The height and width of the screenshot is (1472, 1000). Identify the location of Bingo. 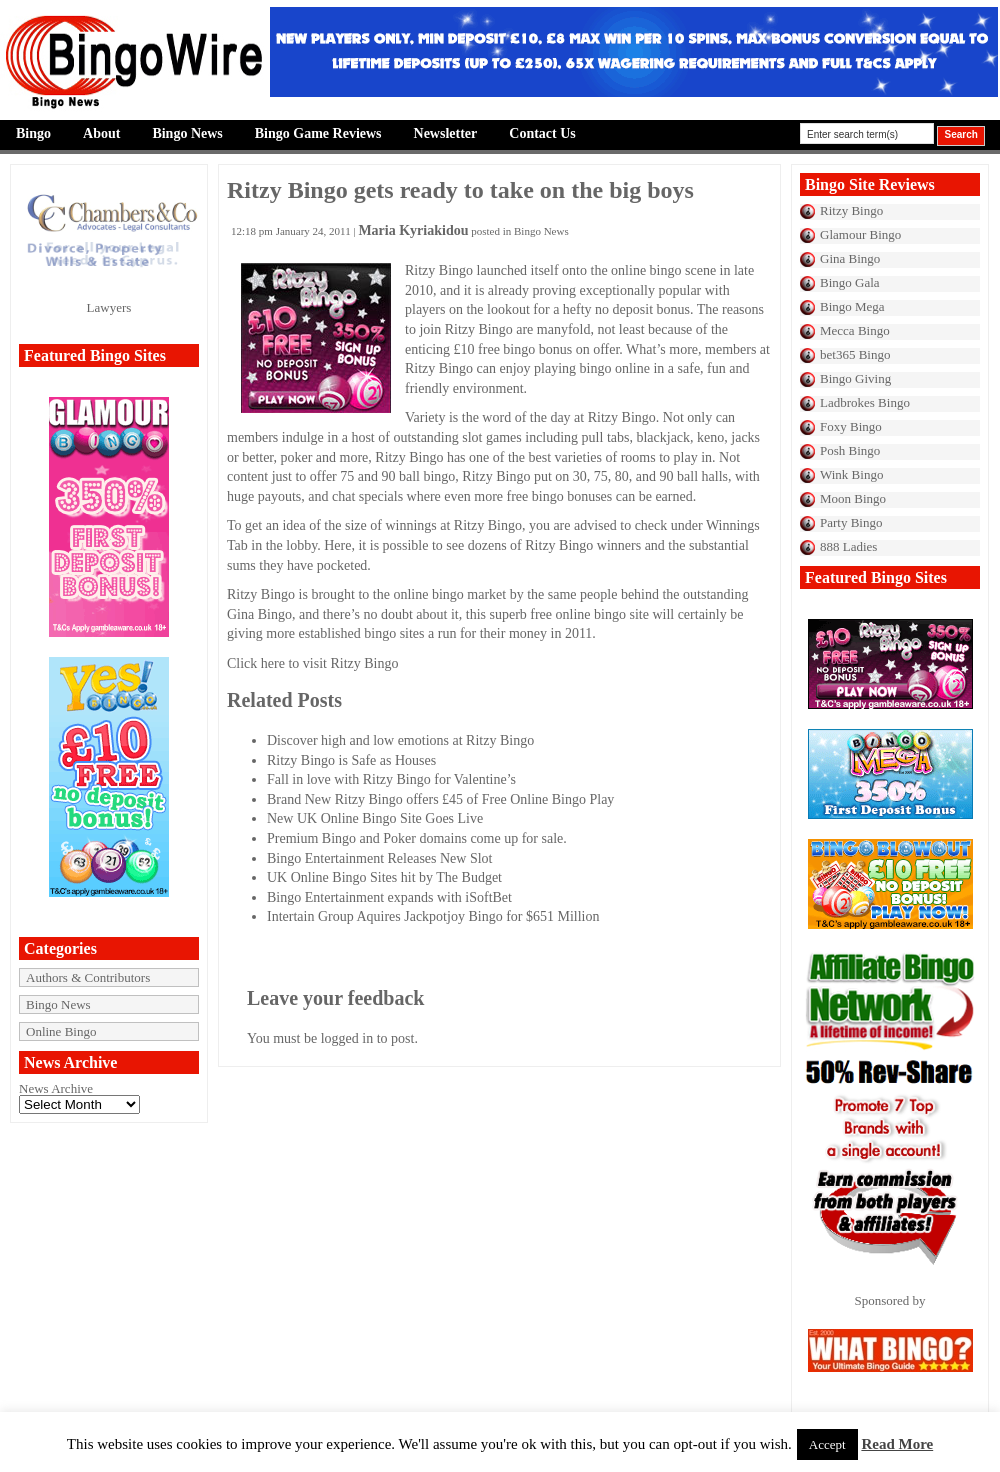
(33, 133).